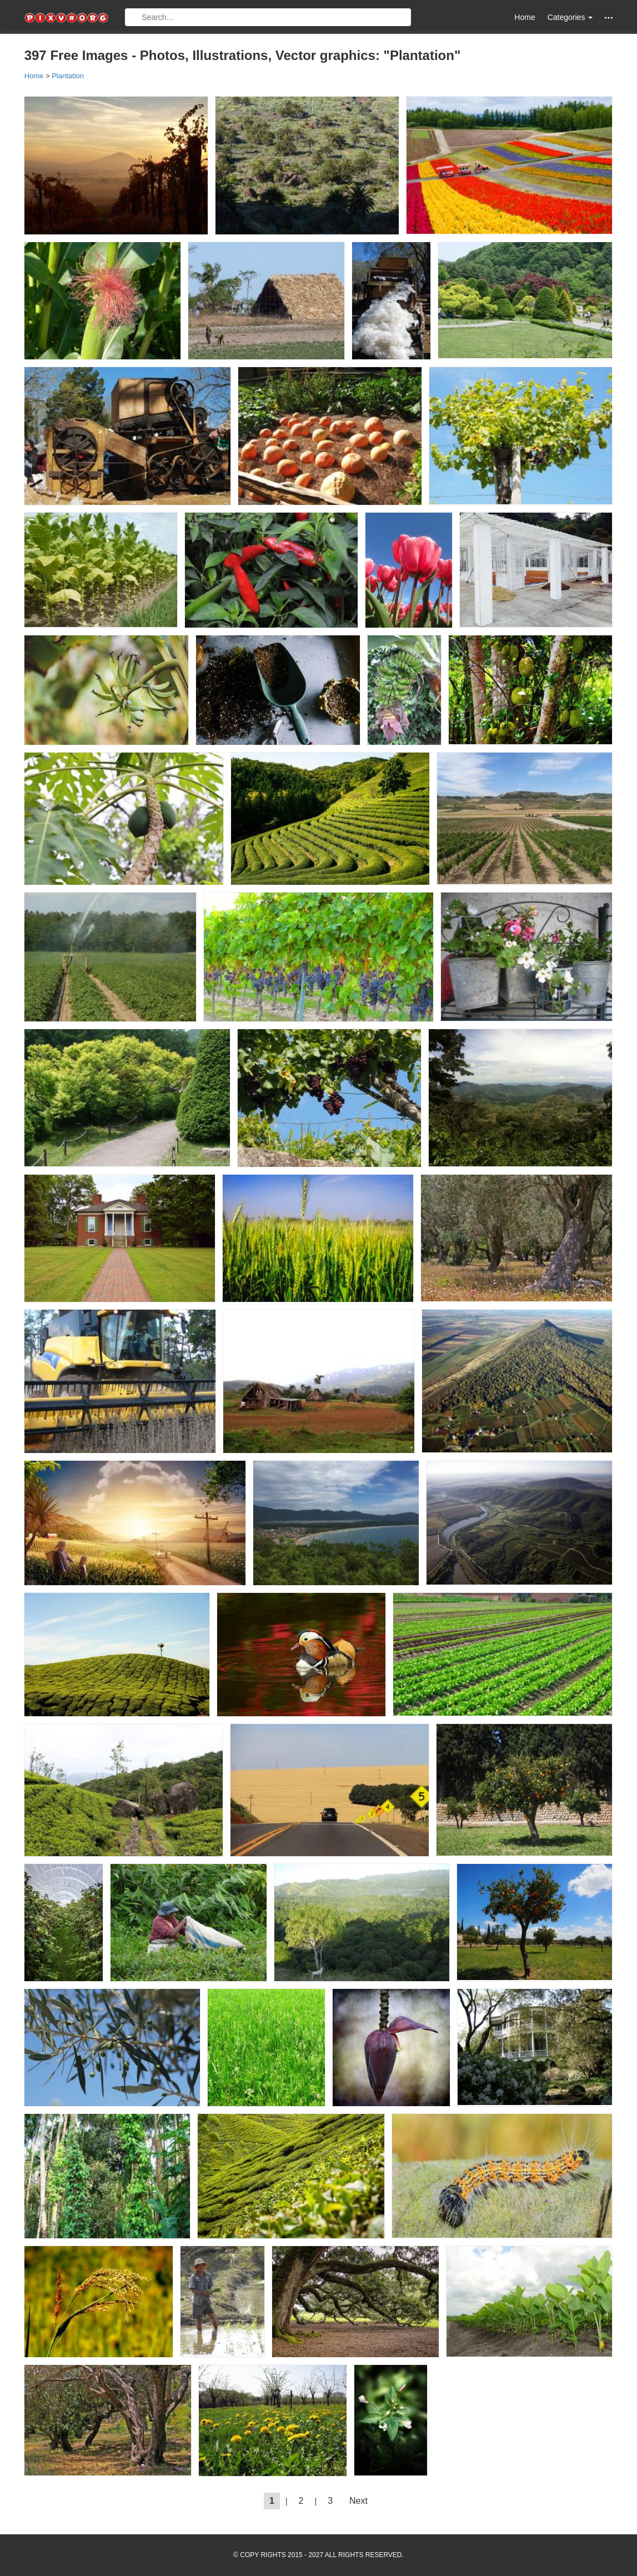 Image resolution: width=637 pixels, height=2576 pixels. Describe the element at coordinates (570, 17) in the screenshot. I see `Categories [button]` at that location.